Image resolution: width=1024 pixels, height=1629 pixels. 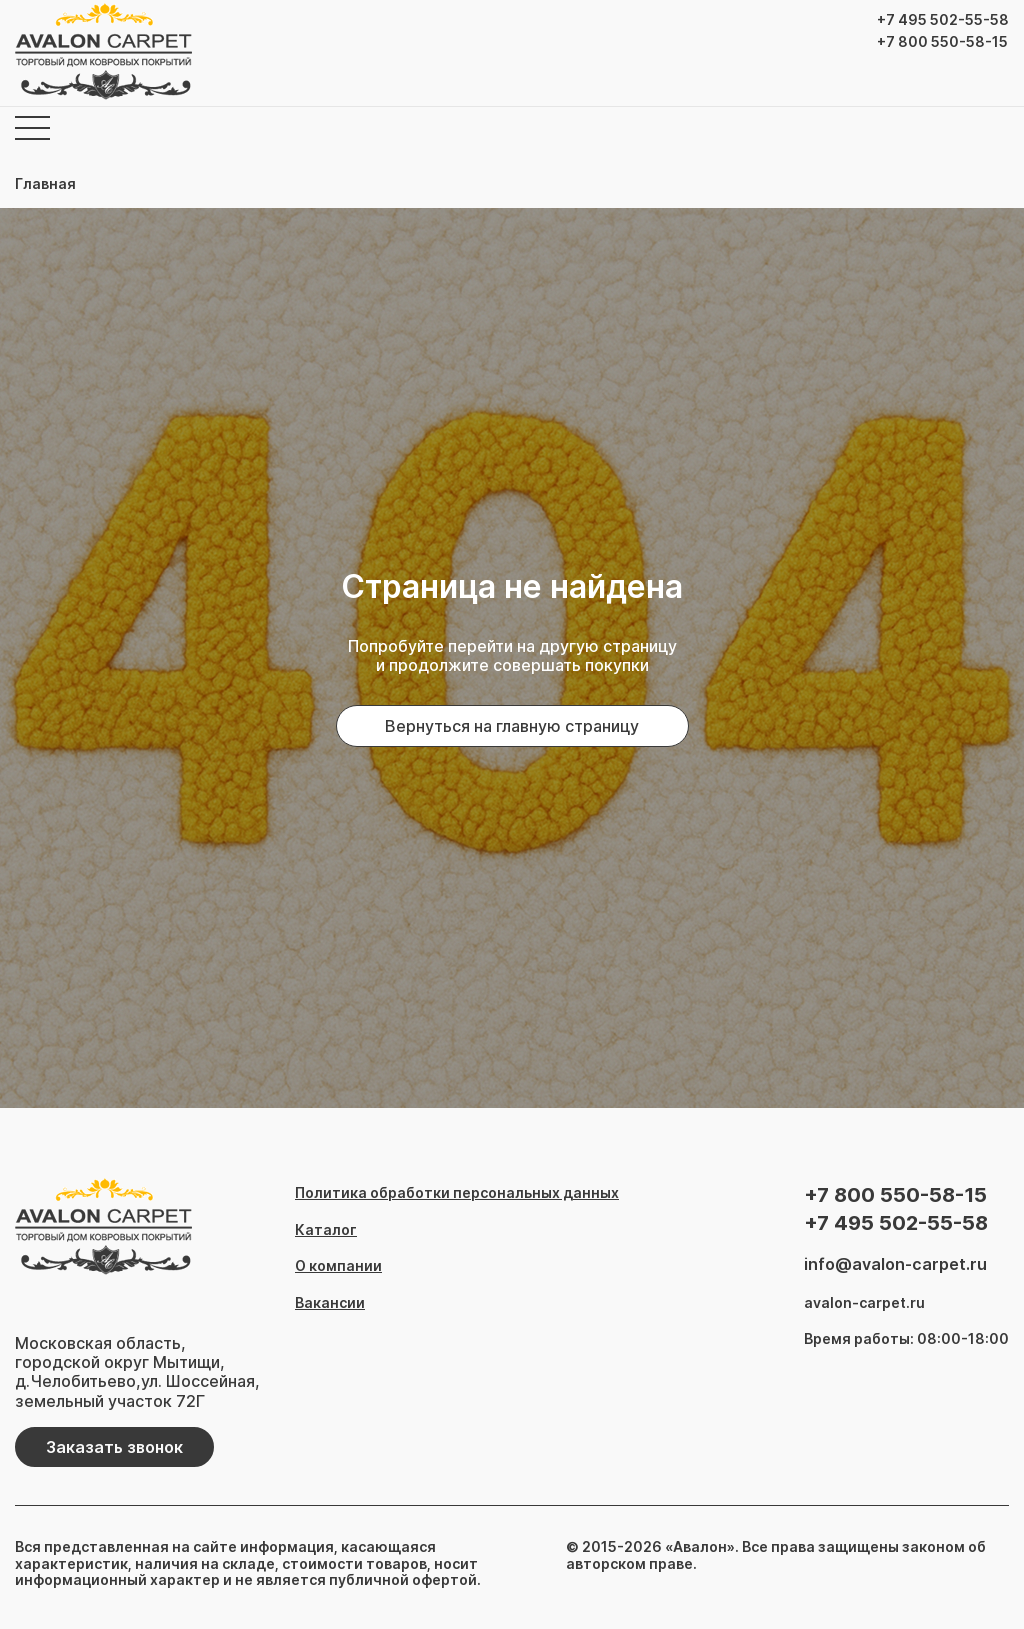 What do you see at coordinates (457, 1193) in the screenshot?
I see `Политика обработки персональных данных` at bounding box center [457, 1193].